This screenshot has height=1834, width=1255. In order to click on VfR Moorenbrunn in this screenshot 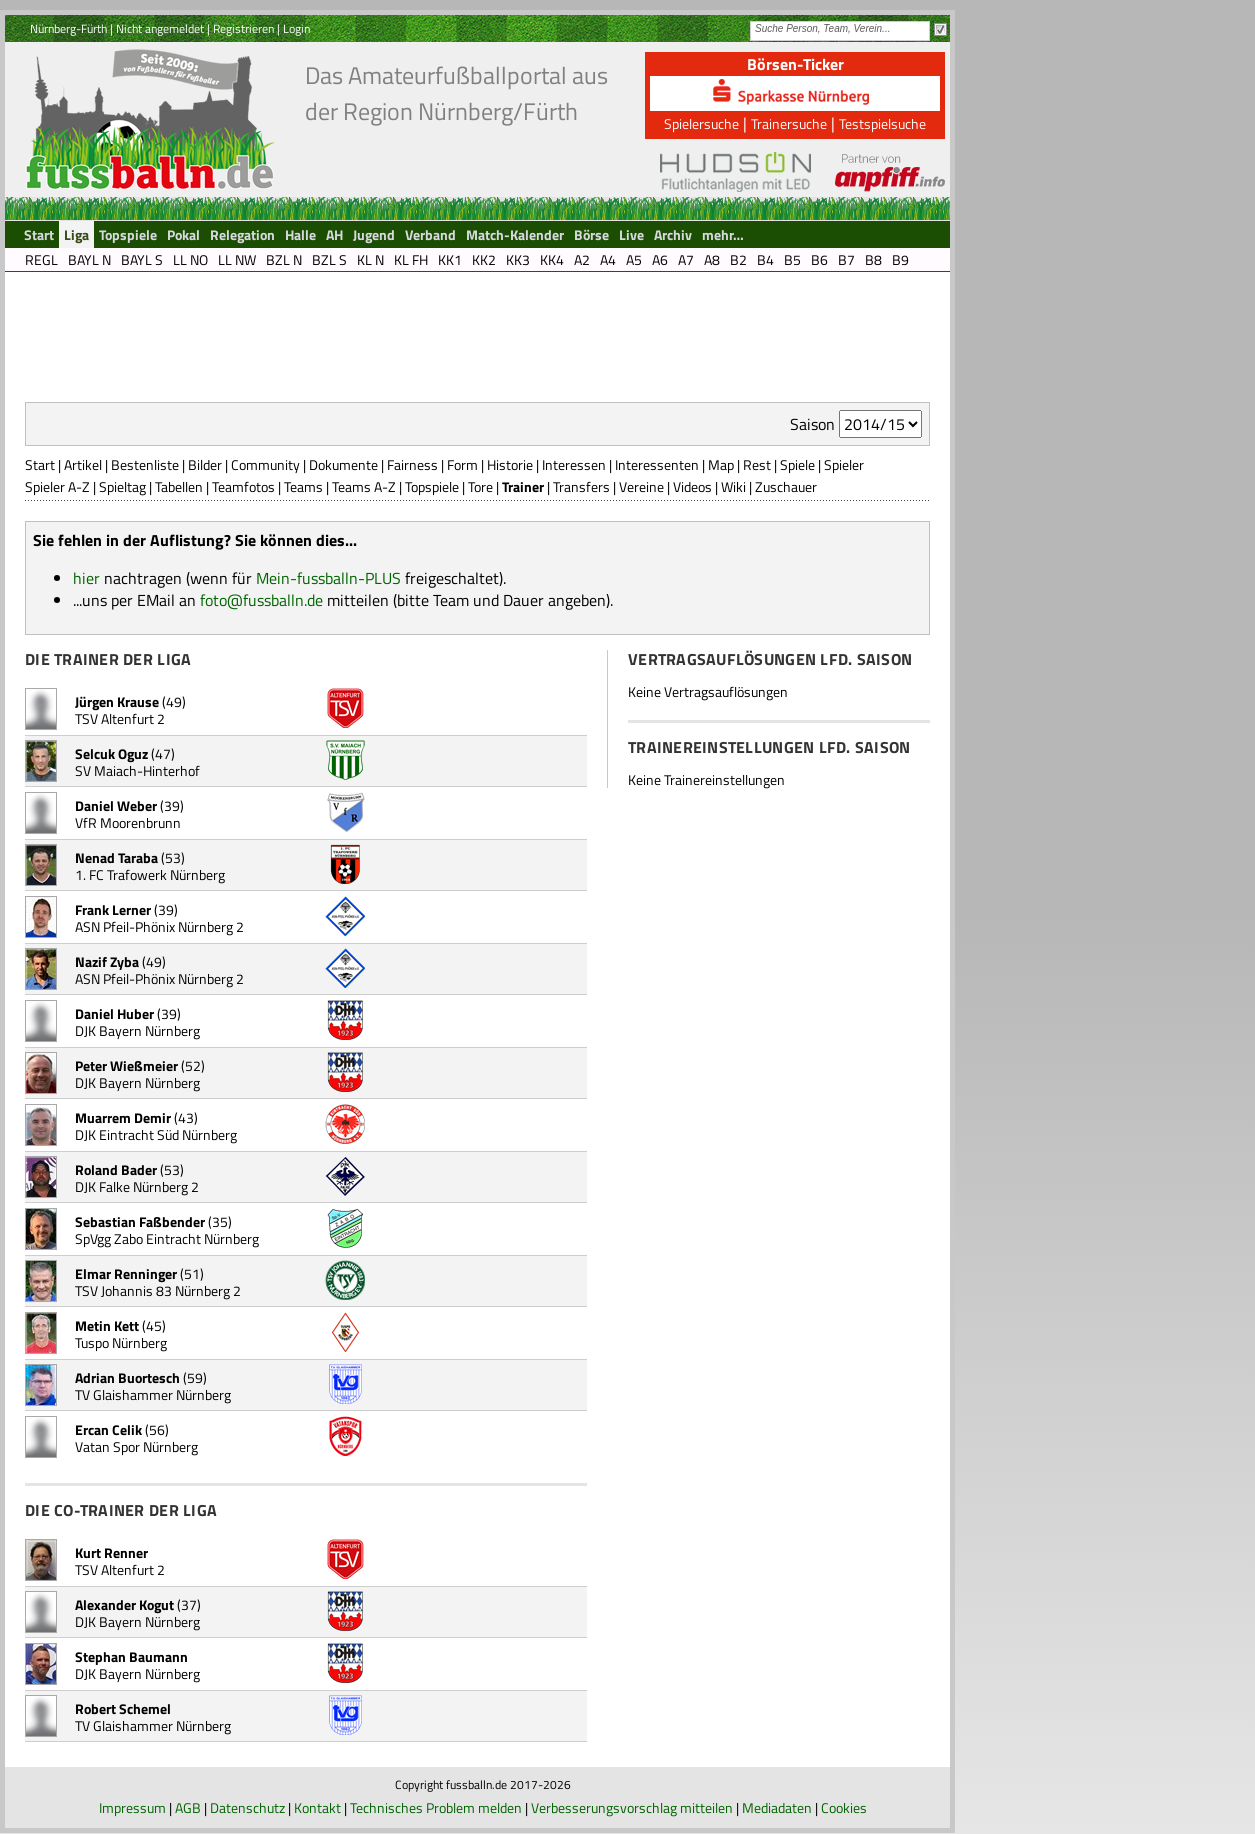, I will do `click(128, 822)`.